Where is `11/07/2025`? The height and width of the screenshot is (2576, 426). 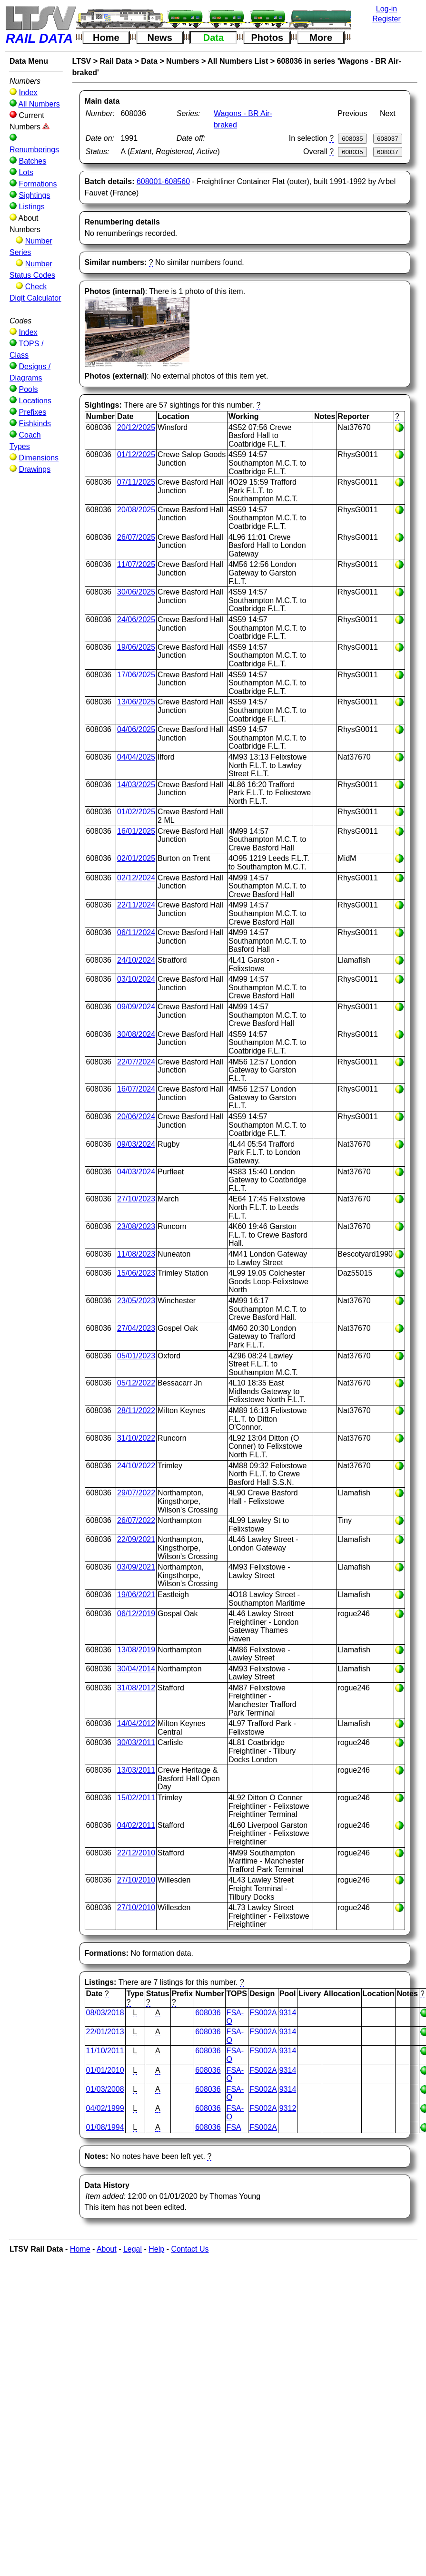 11/07/2025 is located at coordinates (136, 564).